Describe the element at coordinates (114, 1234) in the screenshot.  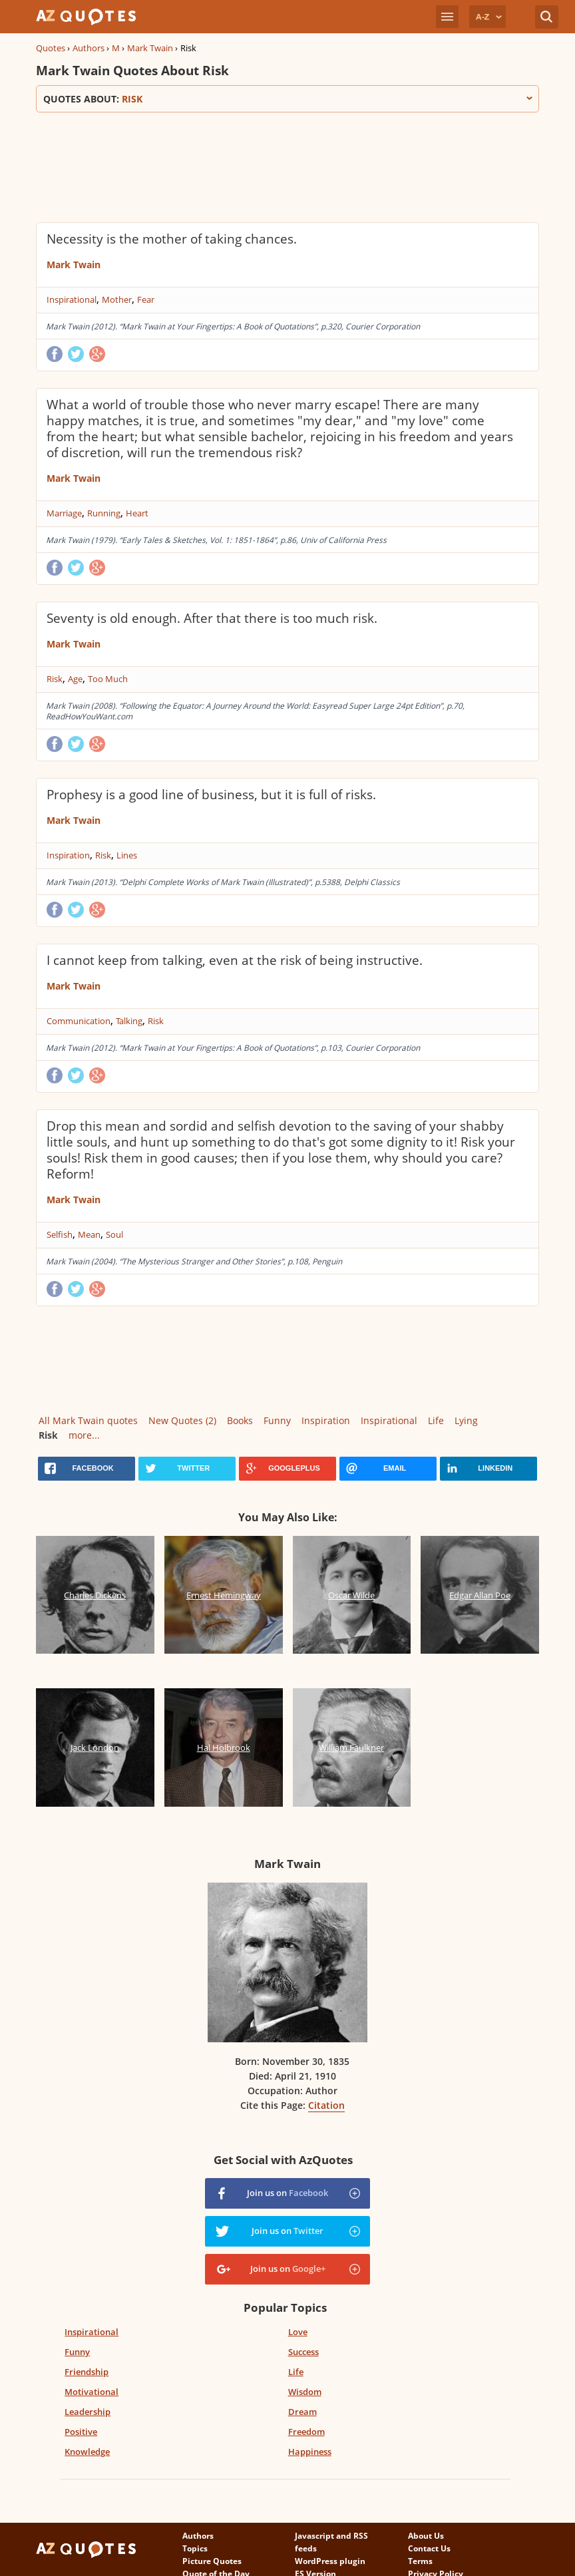
I see `Soul` at that location.